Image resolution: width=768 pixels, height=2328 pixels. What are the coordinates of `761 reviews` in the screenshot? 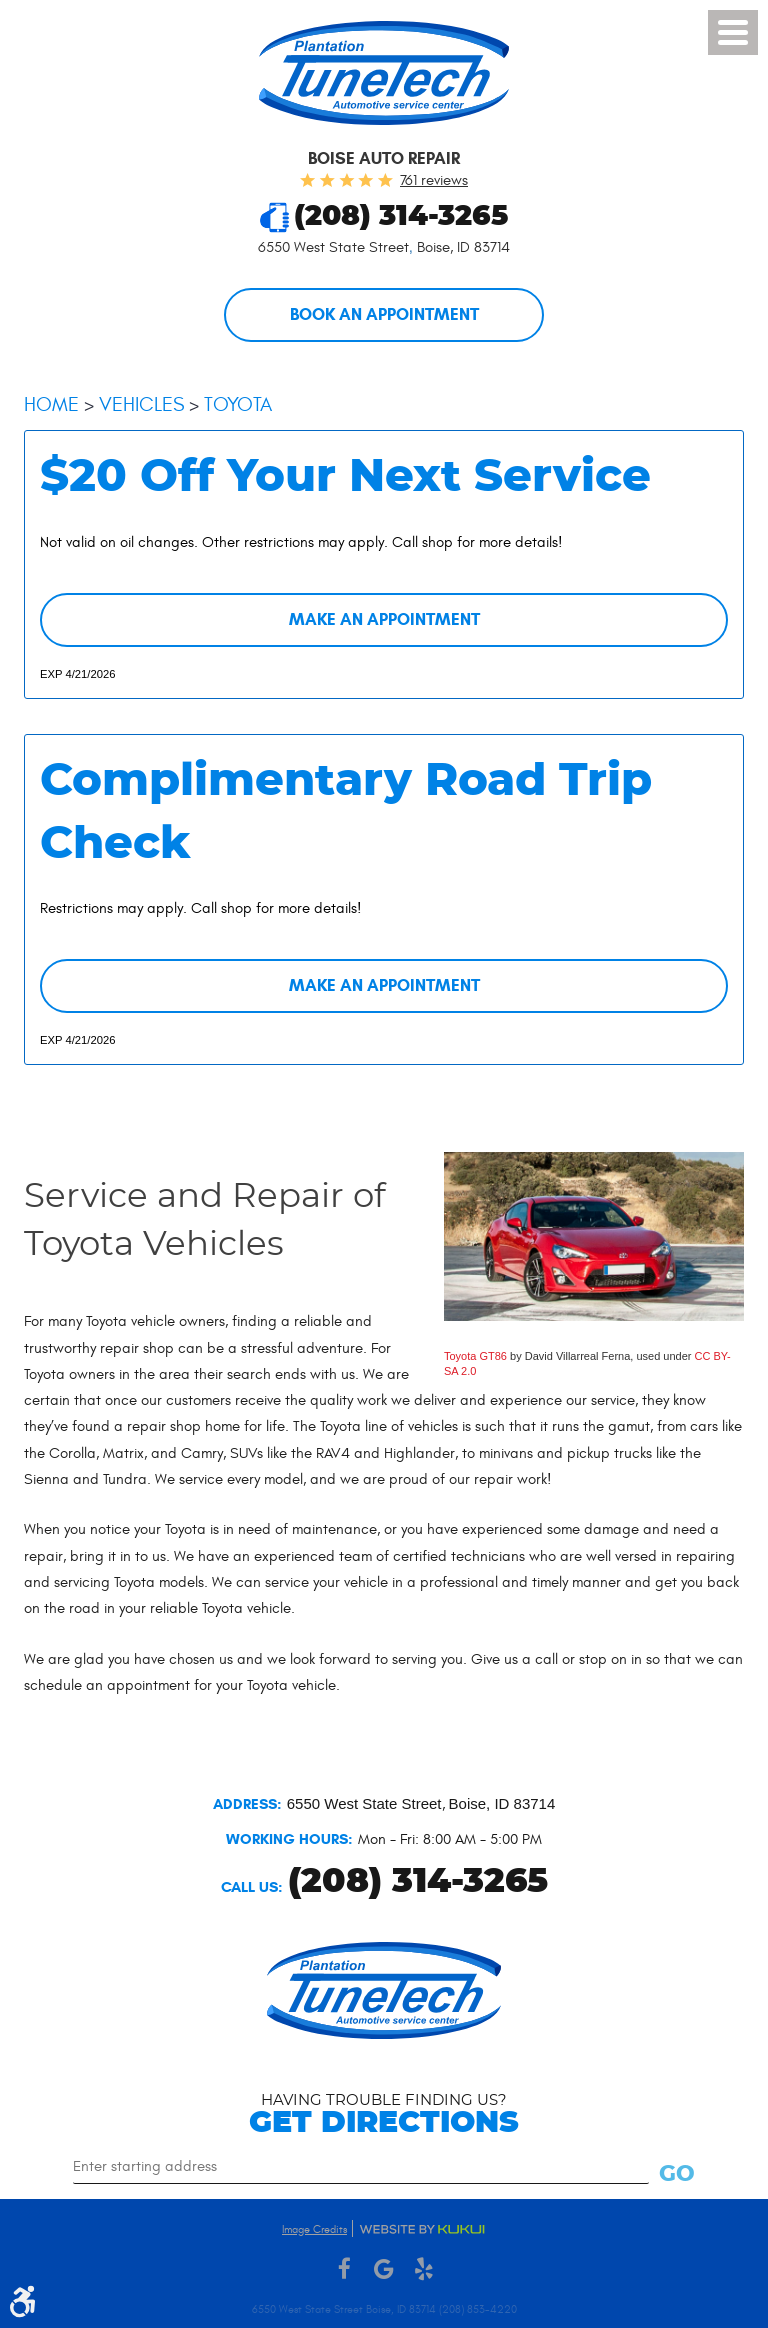 It's located at (434, 180).